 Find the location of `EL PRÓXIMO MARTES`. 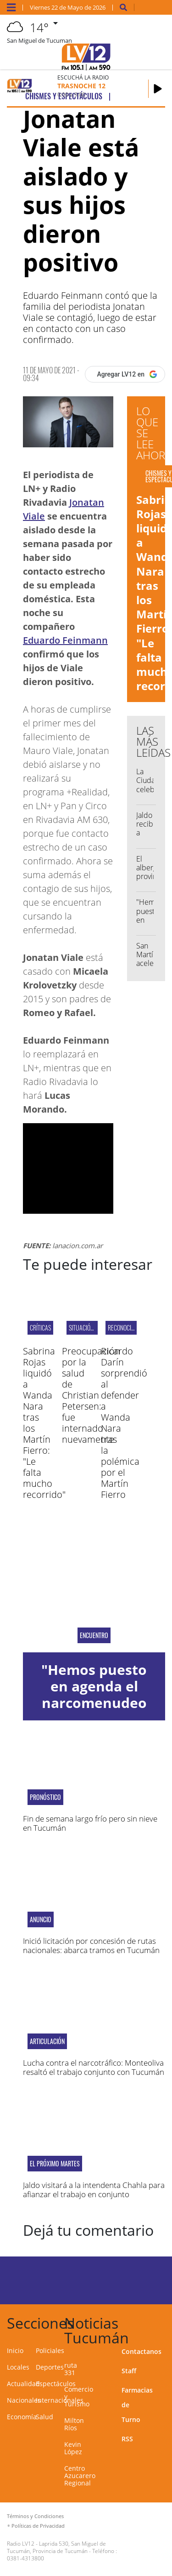

EL PRÓXIMO MARTES is located at coordinates (55, 2163).